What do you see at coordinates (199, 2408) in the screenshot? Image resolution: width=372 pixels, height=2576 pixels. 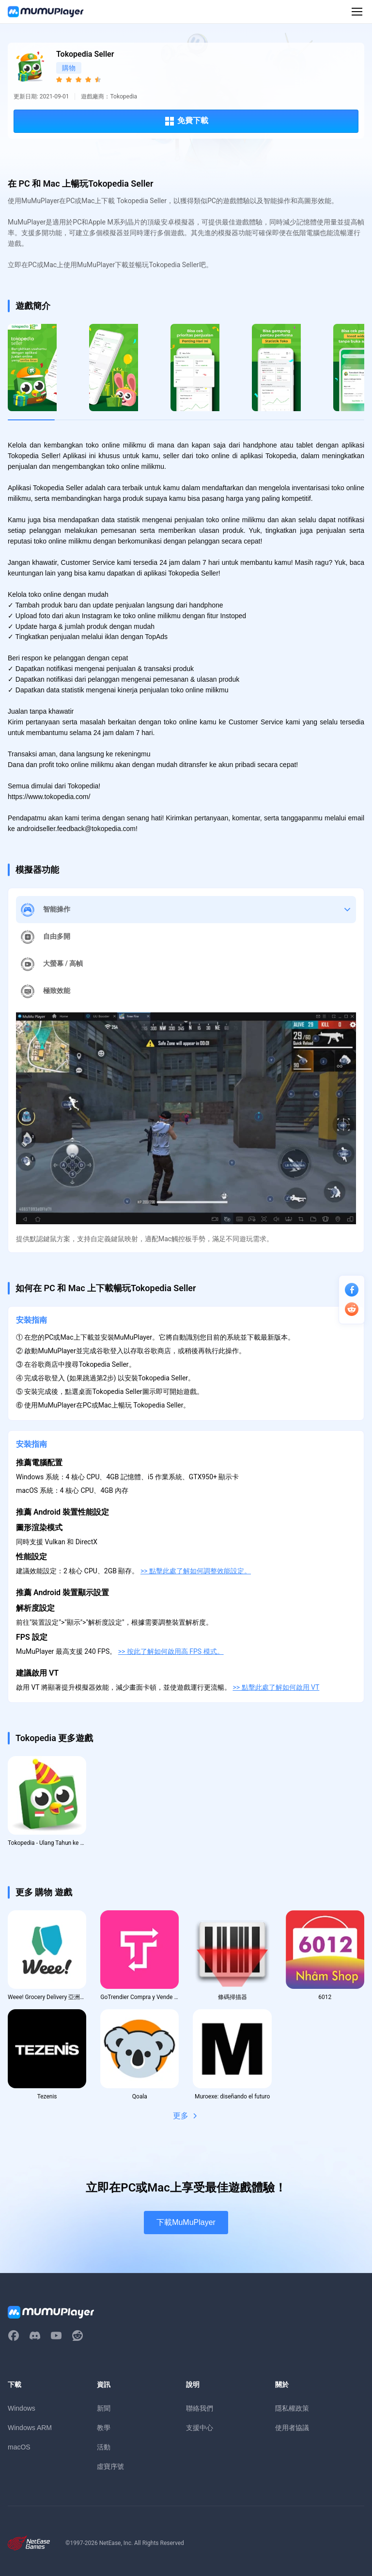 I see `聯絡我們` at bounding box center [199, 2408].